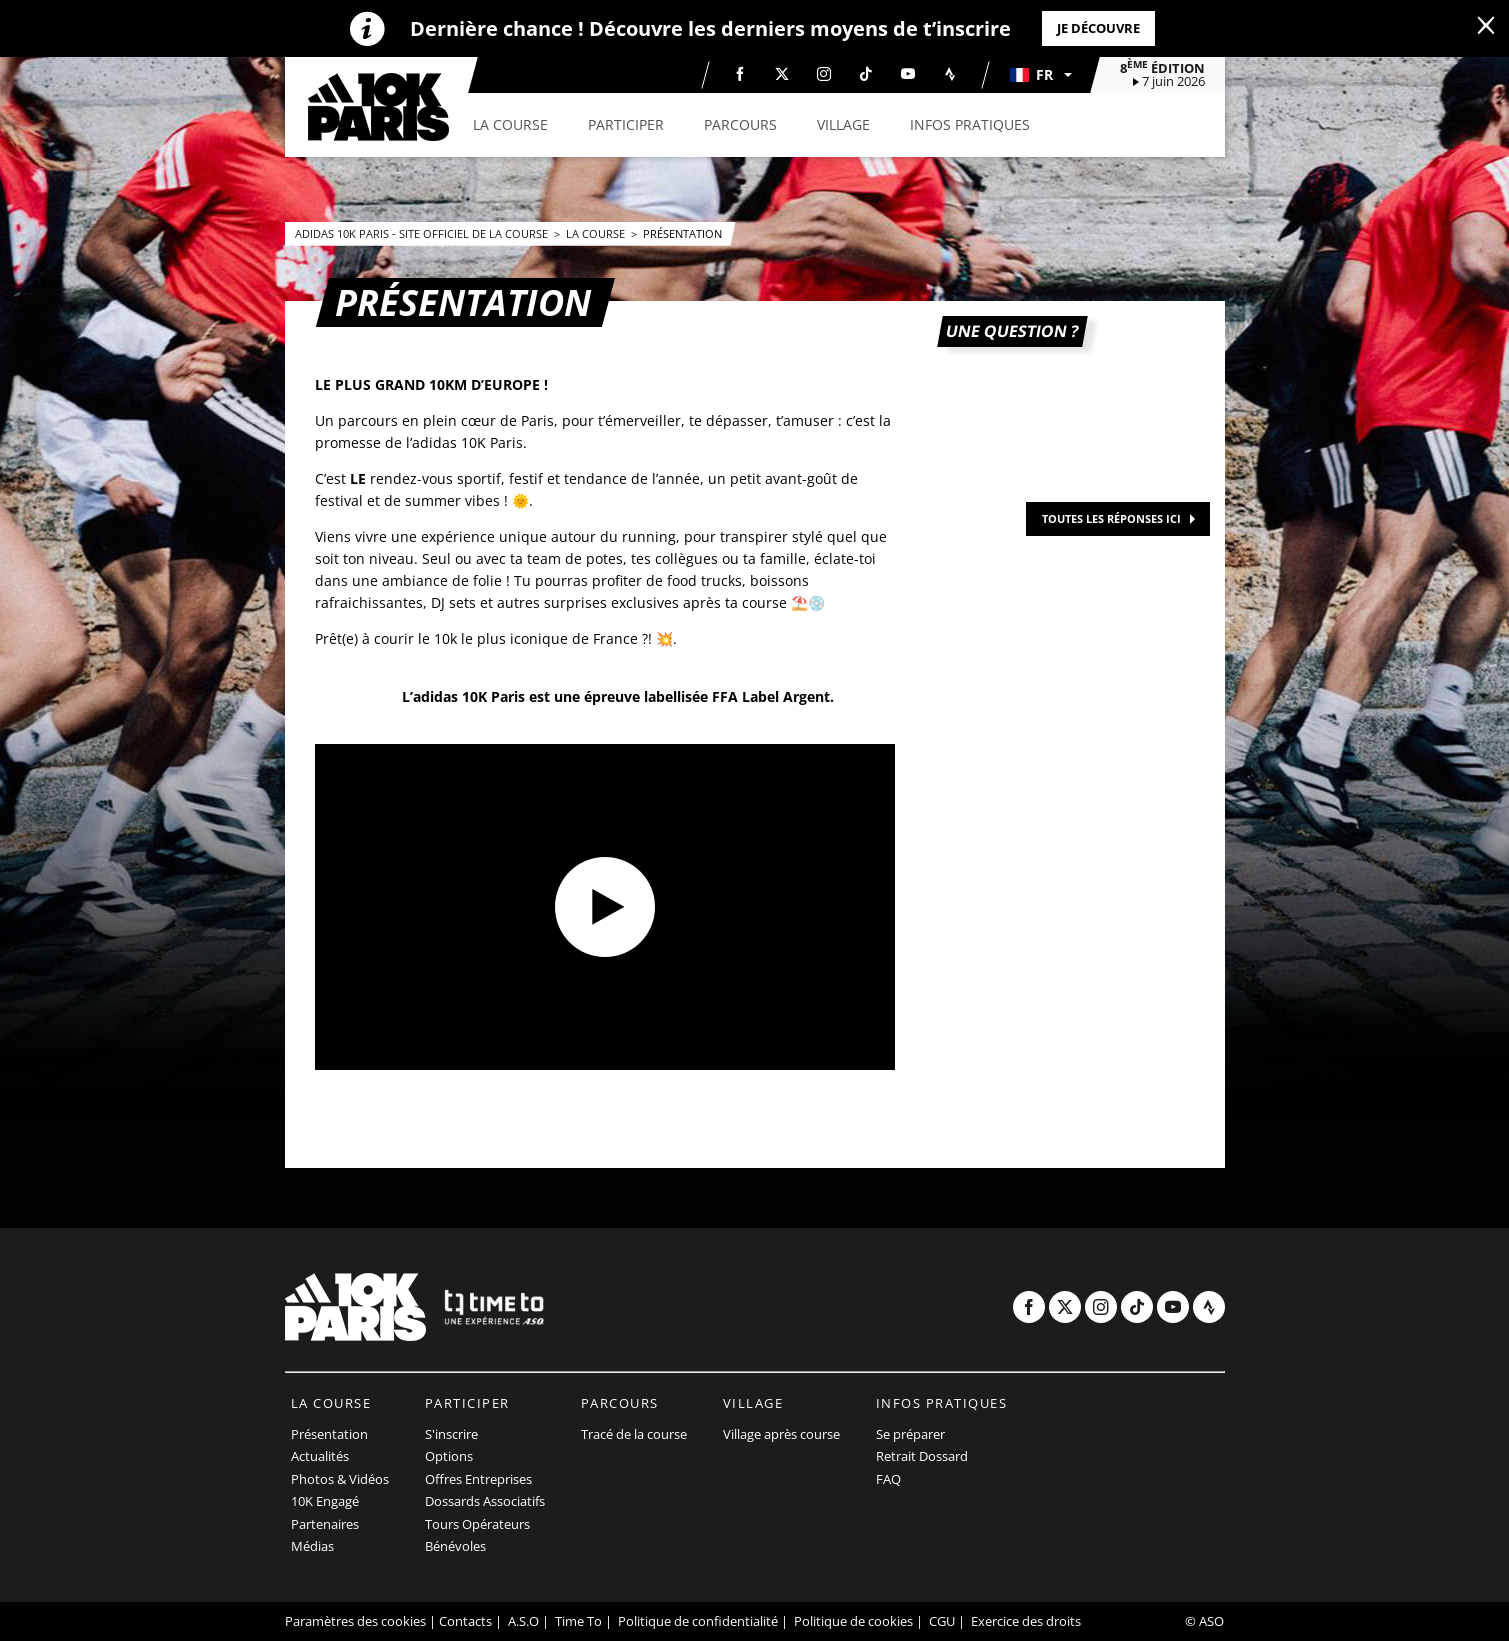 Image resolution: width=1509 pixels, height=1641 pixels. I want to click on 10K Engagé, so click(325, 1501).